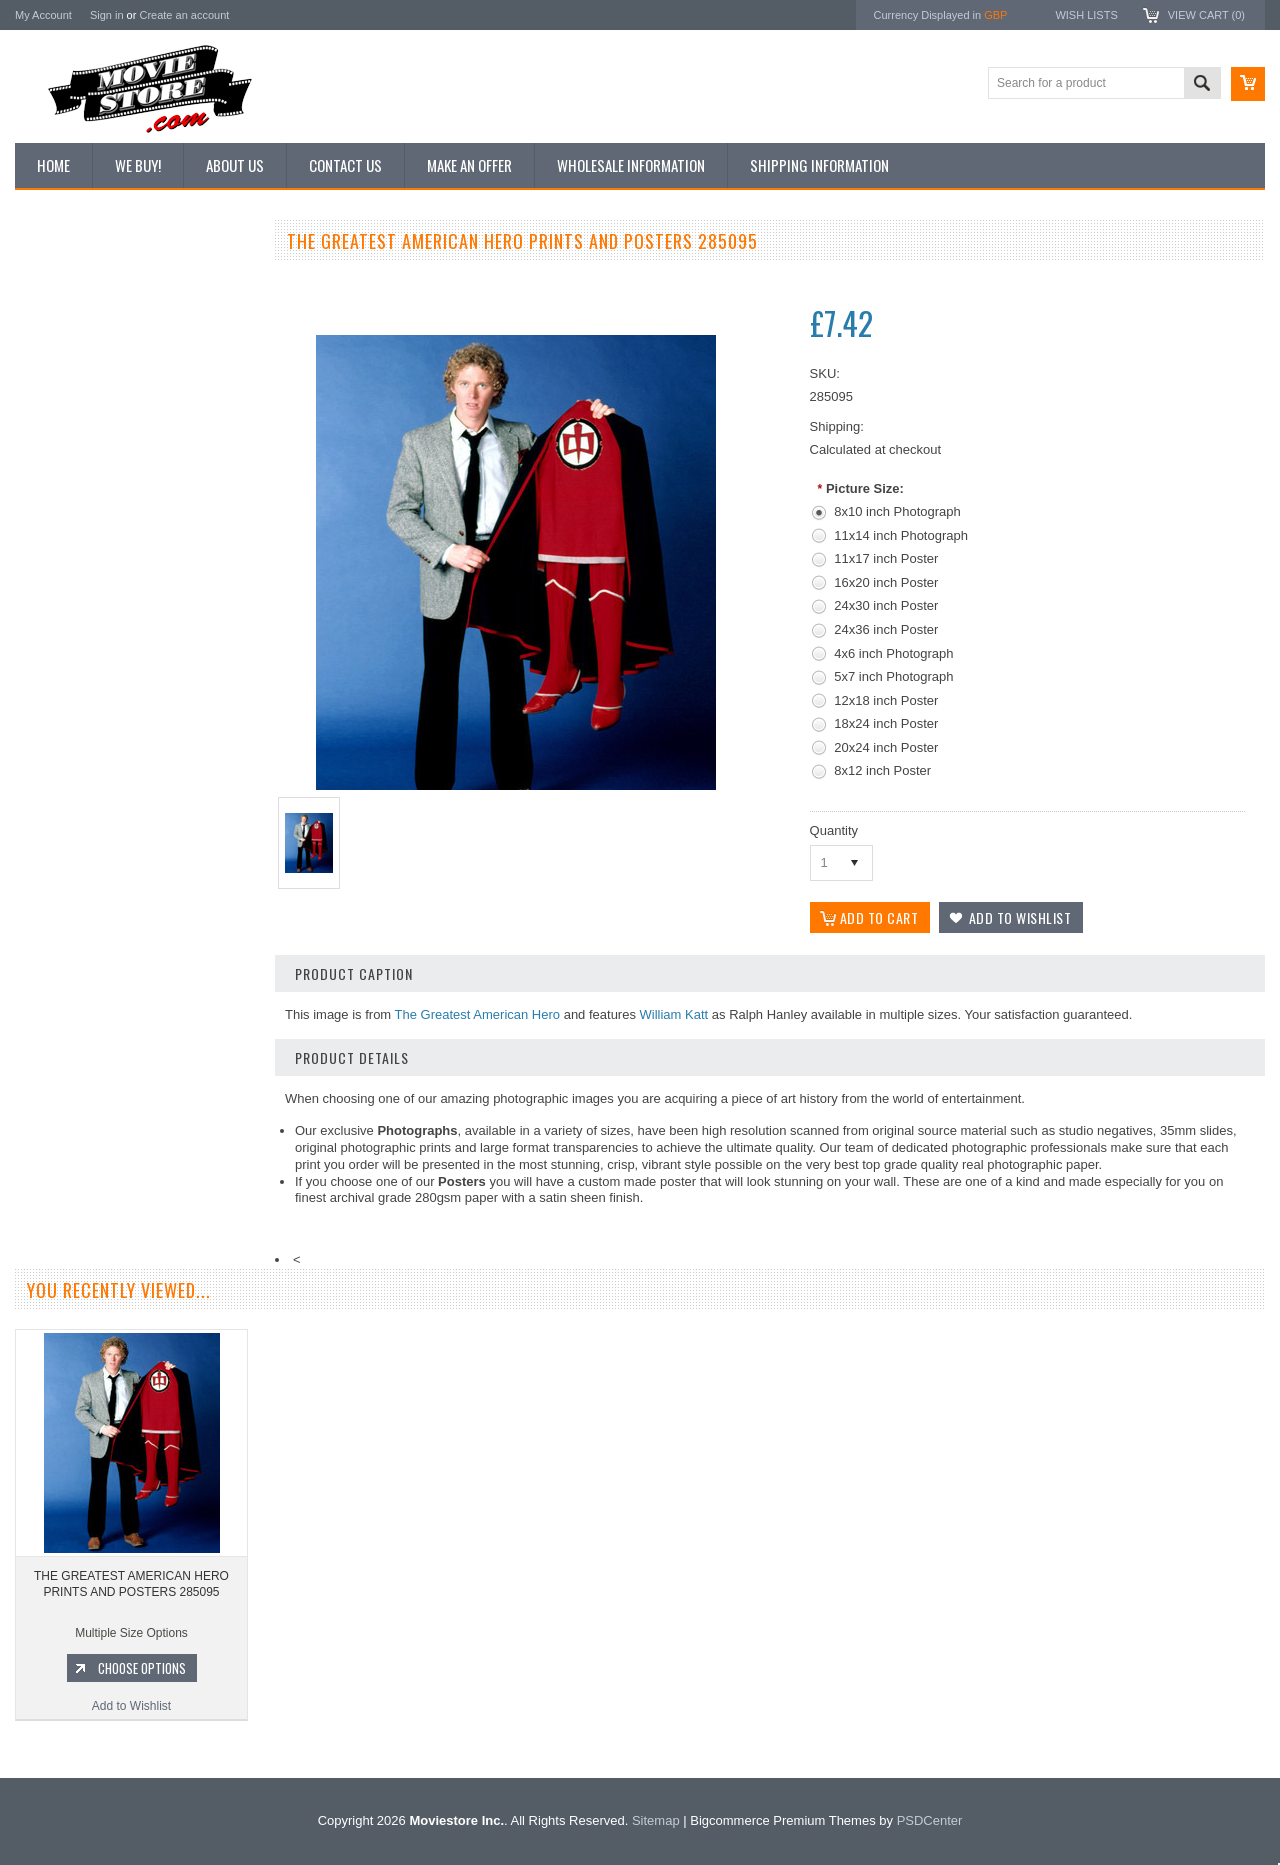 The width and height of the screenshot is (1280, 1865). I want to click on Reproductions, so click(64, 415).